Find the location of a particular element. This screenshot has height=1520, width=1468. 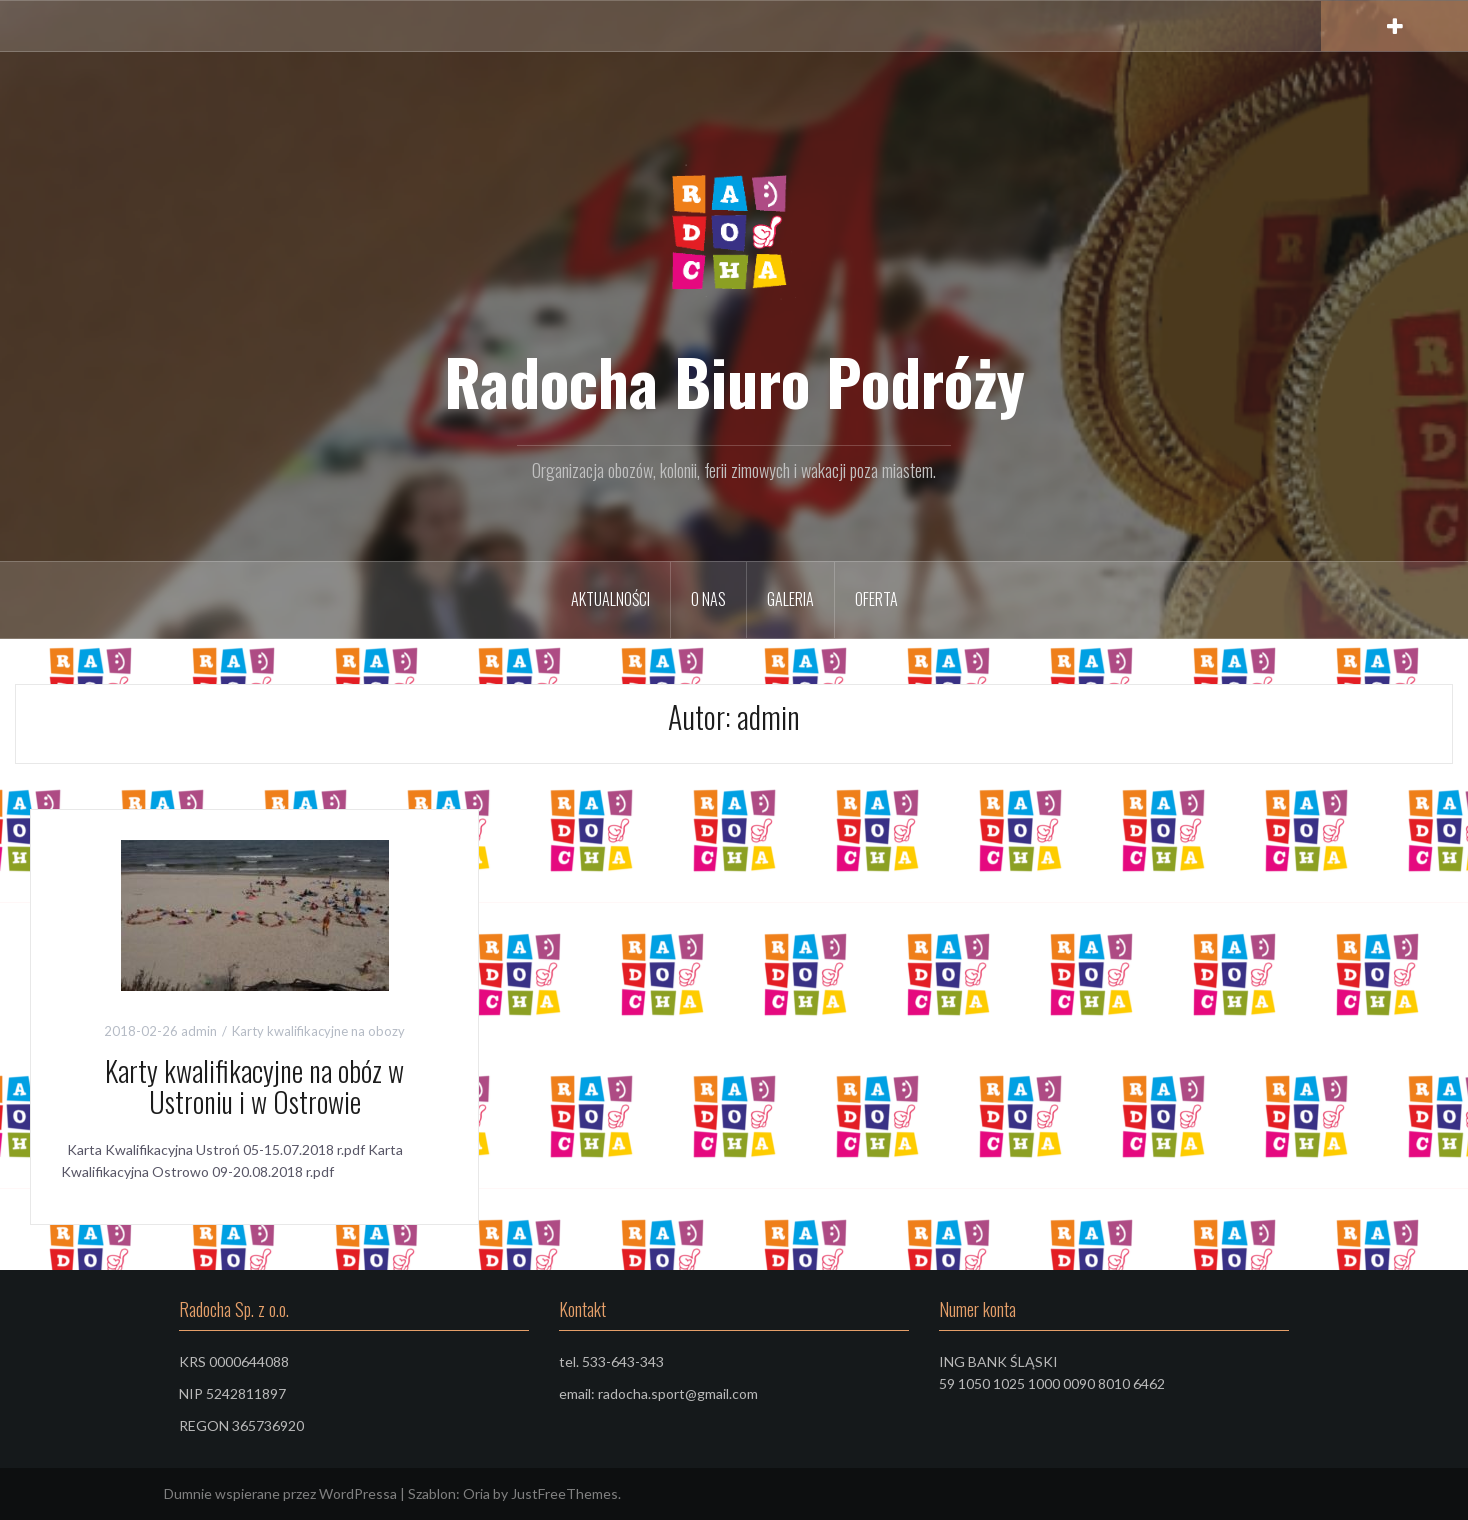

Aktualności is located at coordinates (610, 599).